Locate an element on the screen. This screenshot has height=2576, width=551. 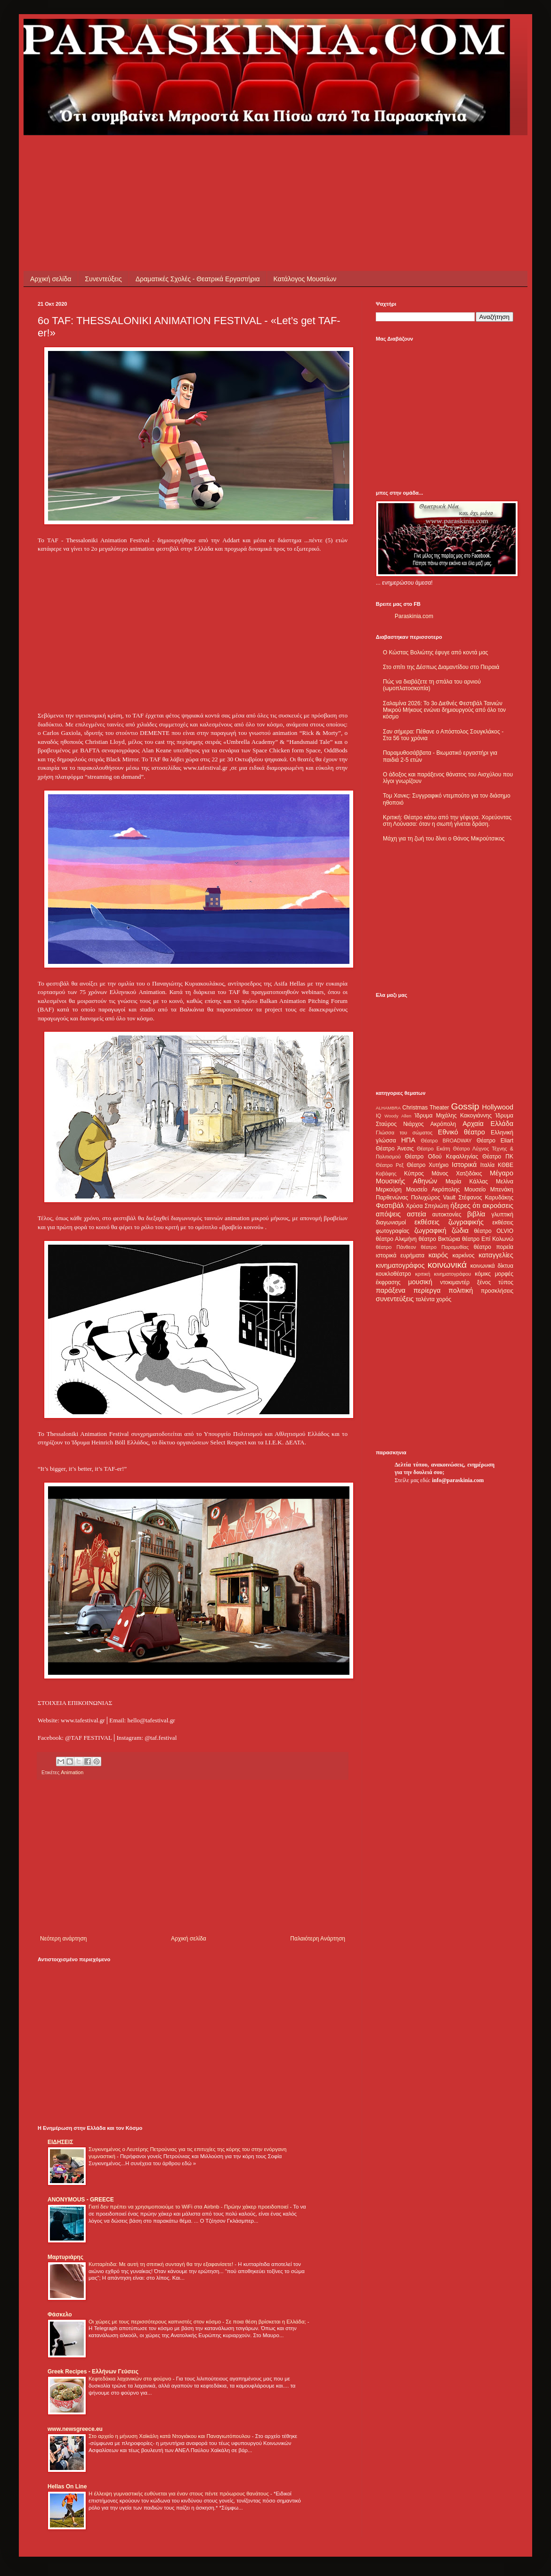
Ιστορικά is located at coordinates (464, 1164).